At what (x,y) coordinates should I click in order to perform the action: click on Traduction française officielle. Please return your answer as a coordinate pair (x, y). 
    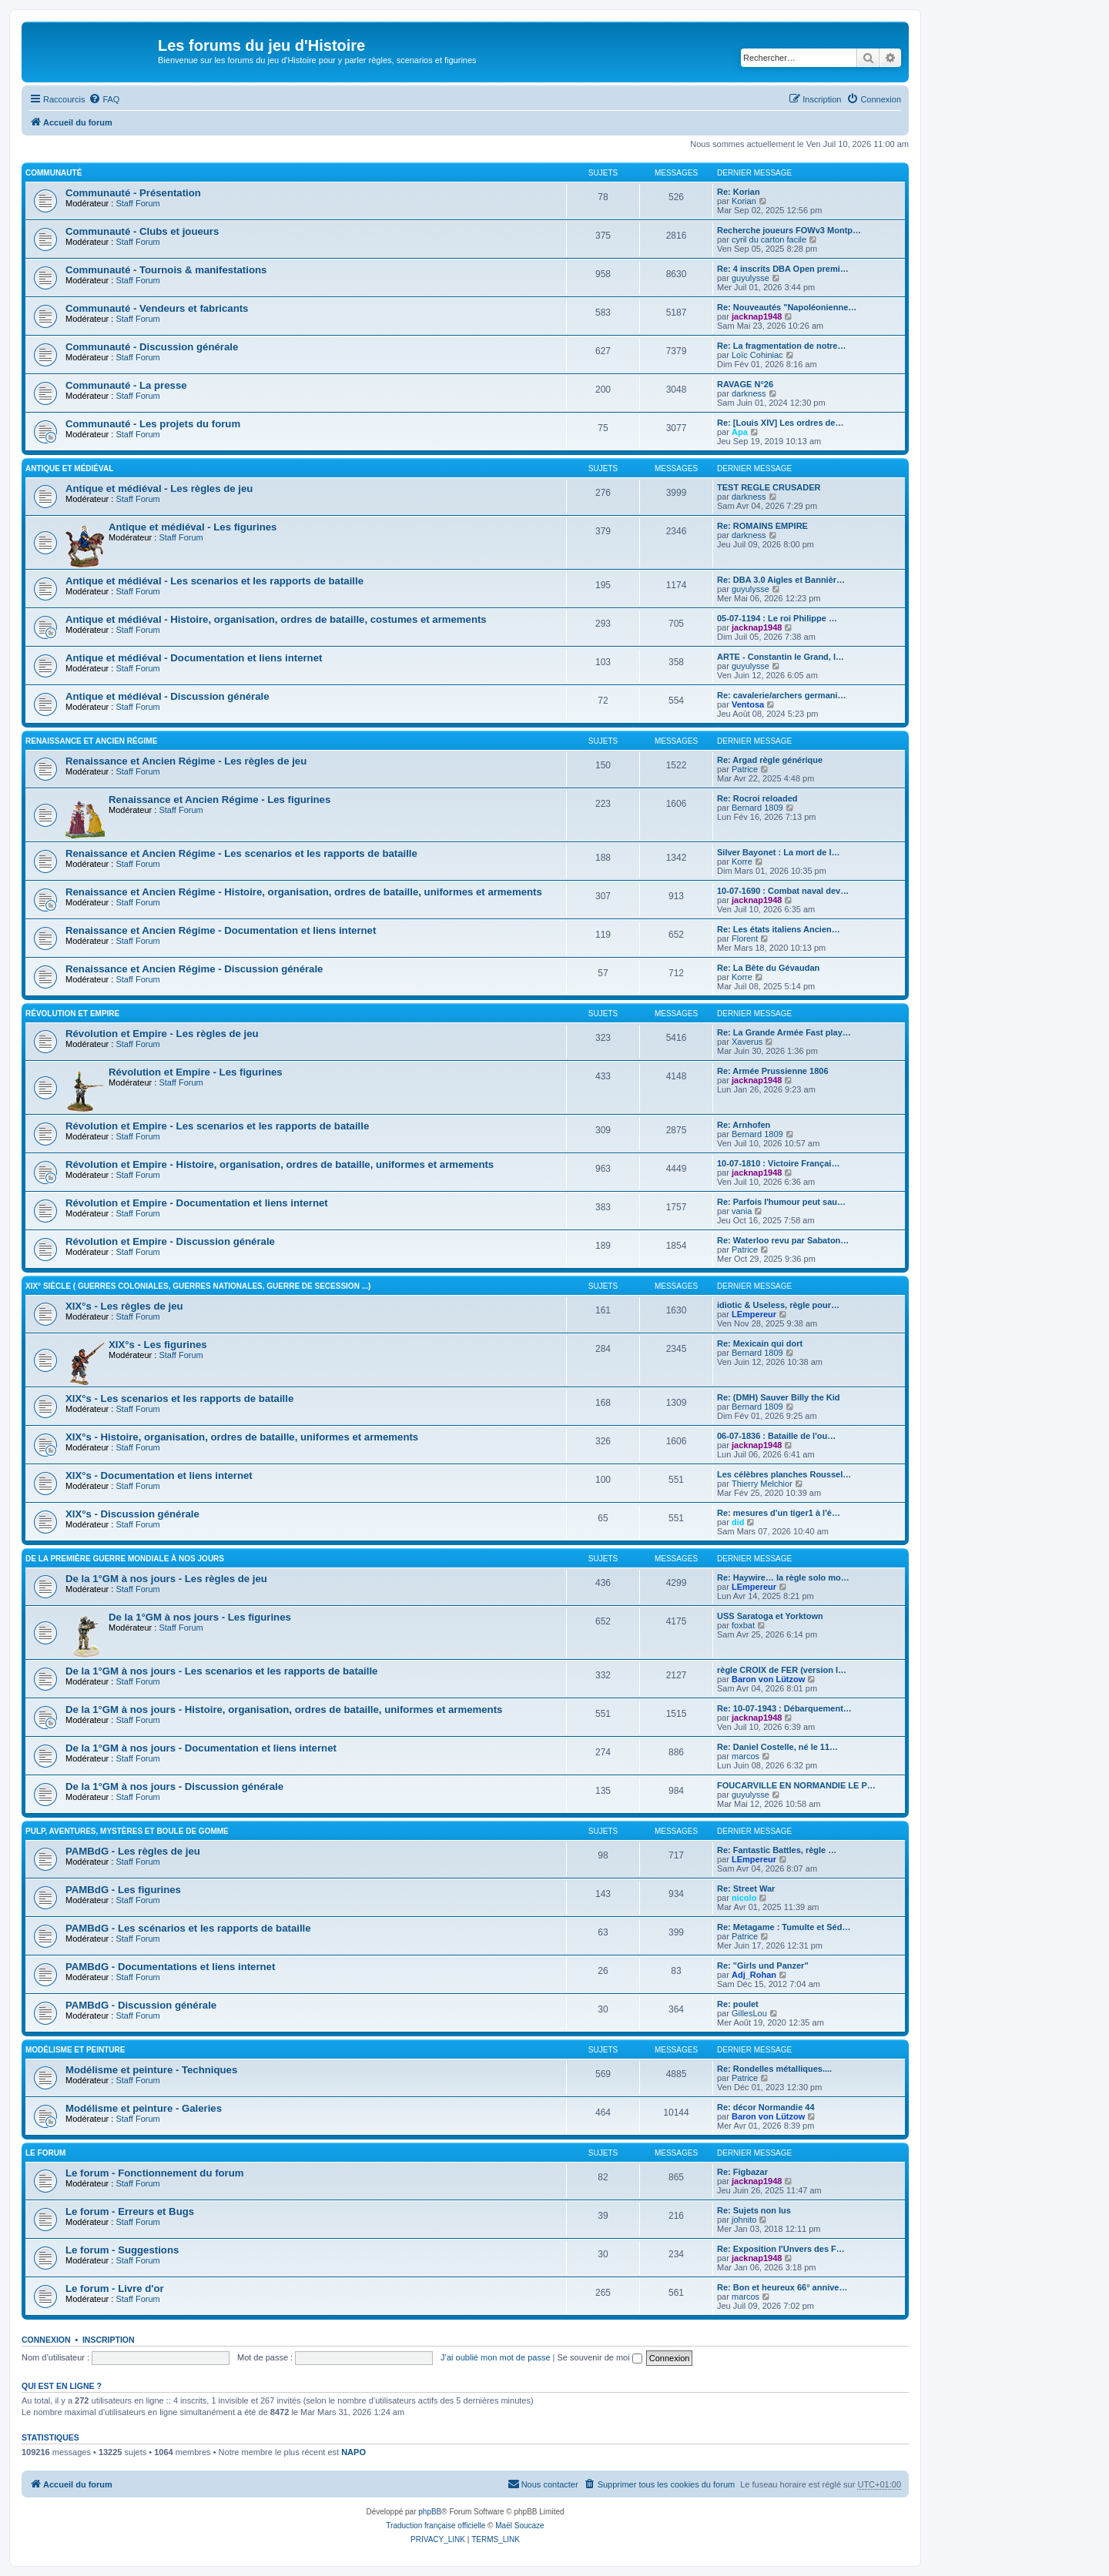
    Looking at the image, I should click on (435, 2525).